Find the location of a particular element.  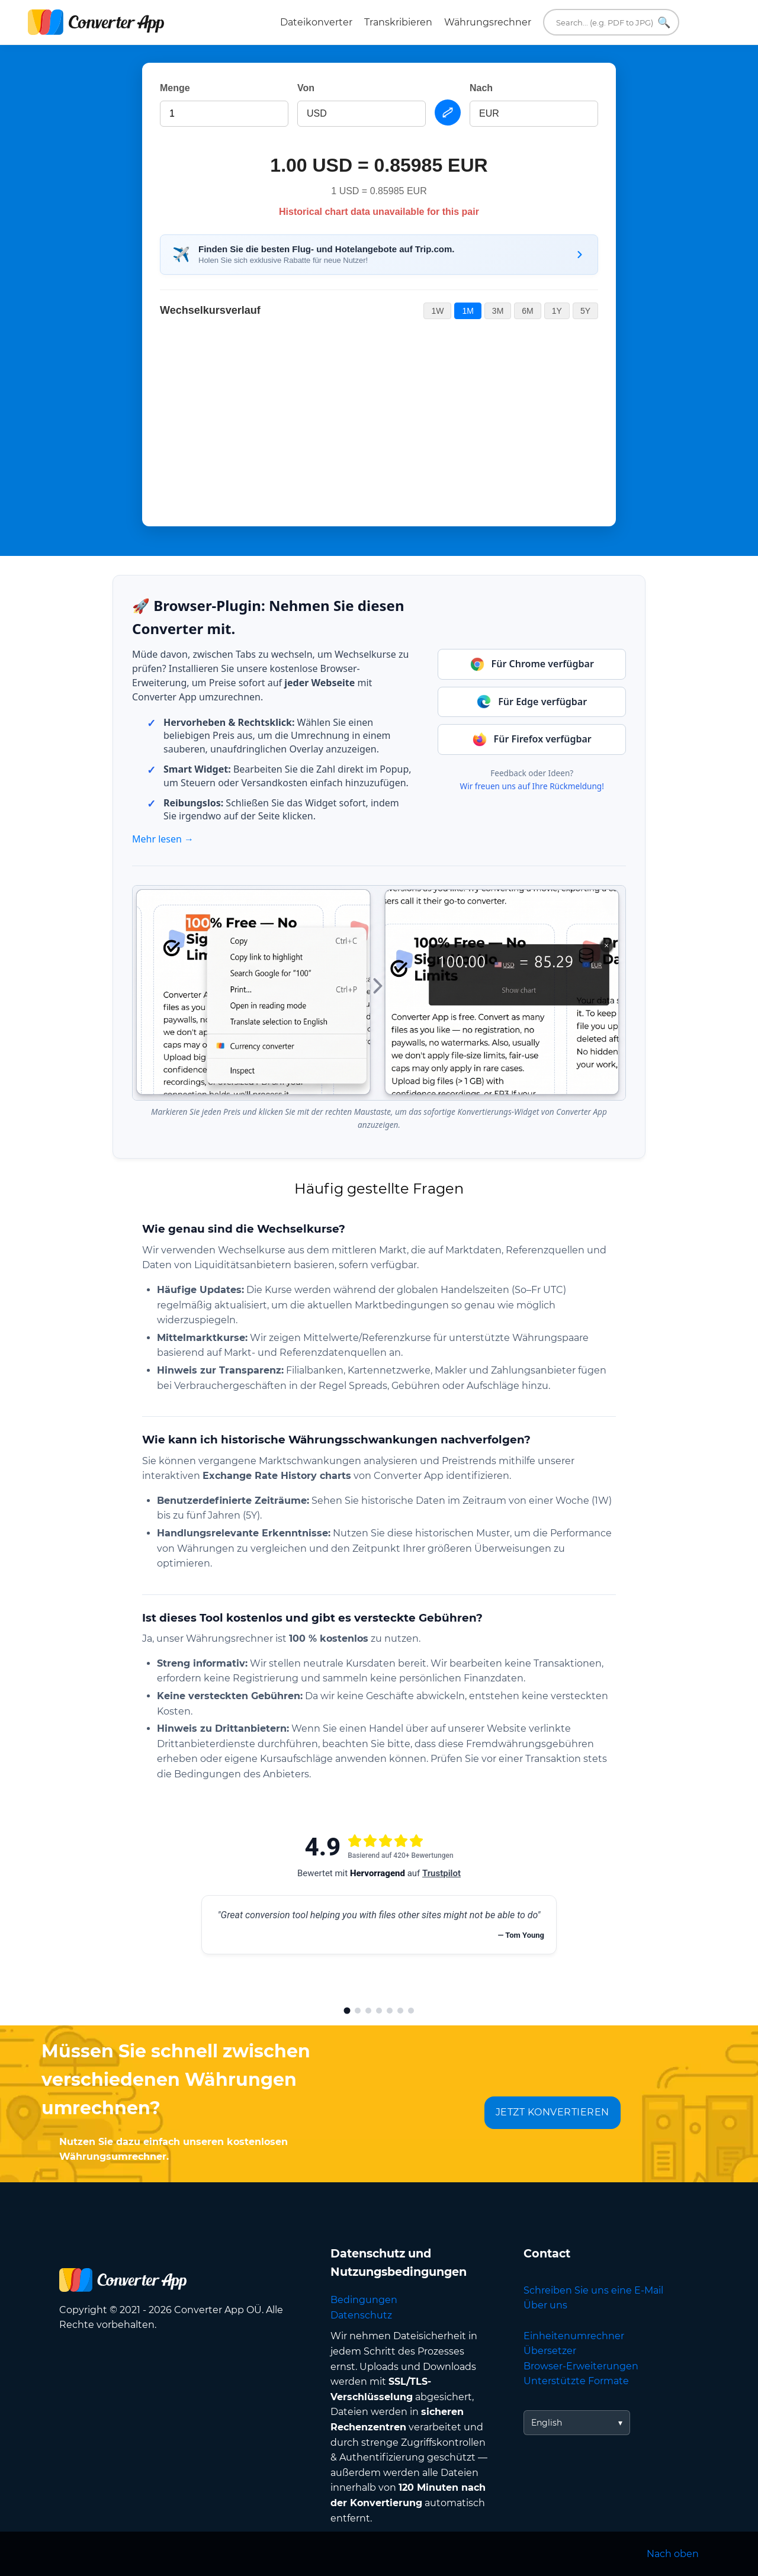

English is located at coordinates (546, 2422).